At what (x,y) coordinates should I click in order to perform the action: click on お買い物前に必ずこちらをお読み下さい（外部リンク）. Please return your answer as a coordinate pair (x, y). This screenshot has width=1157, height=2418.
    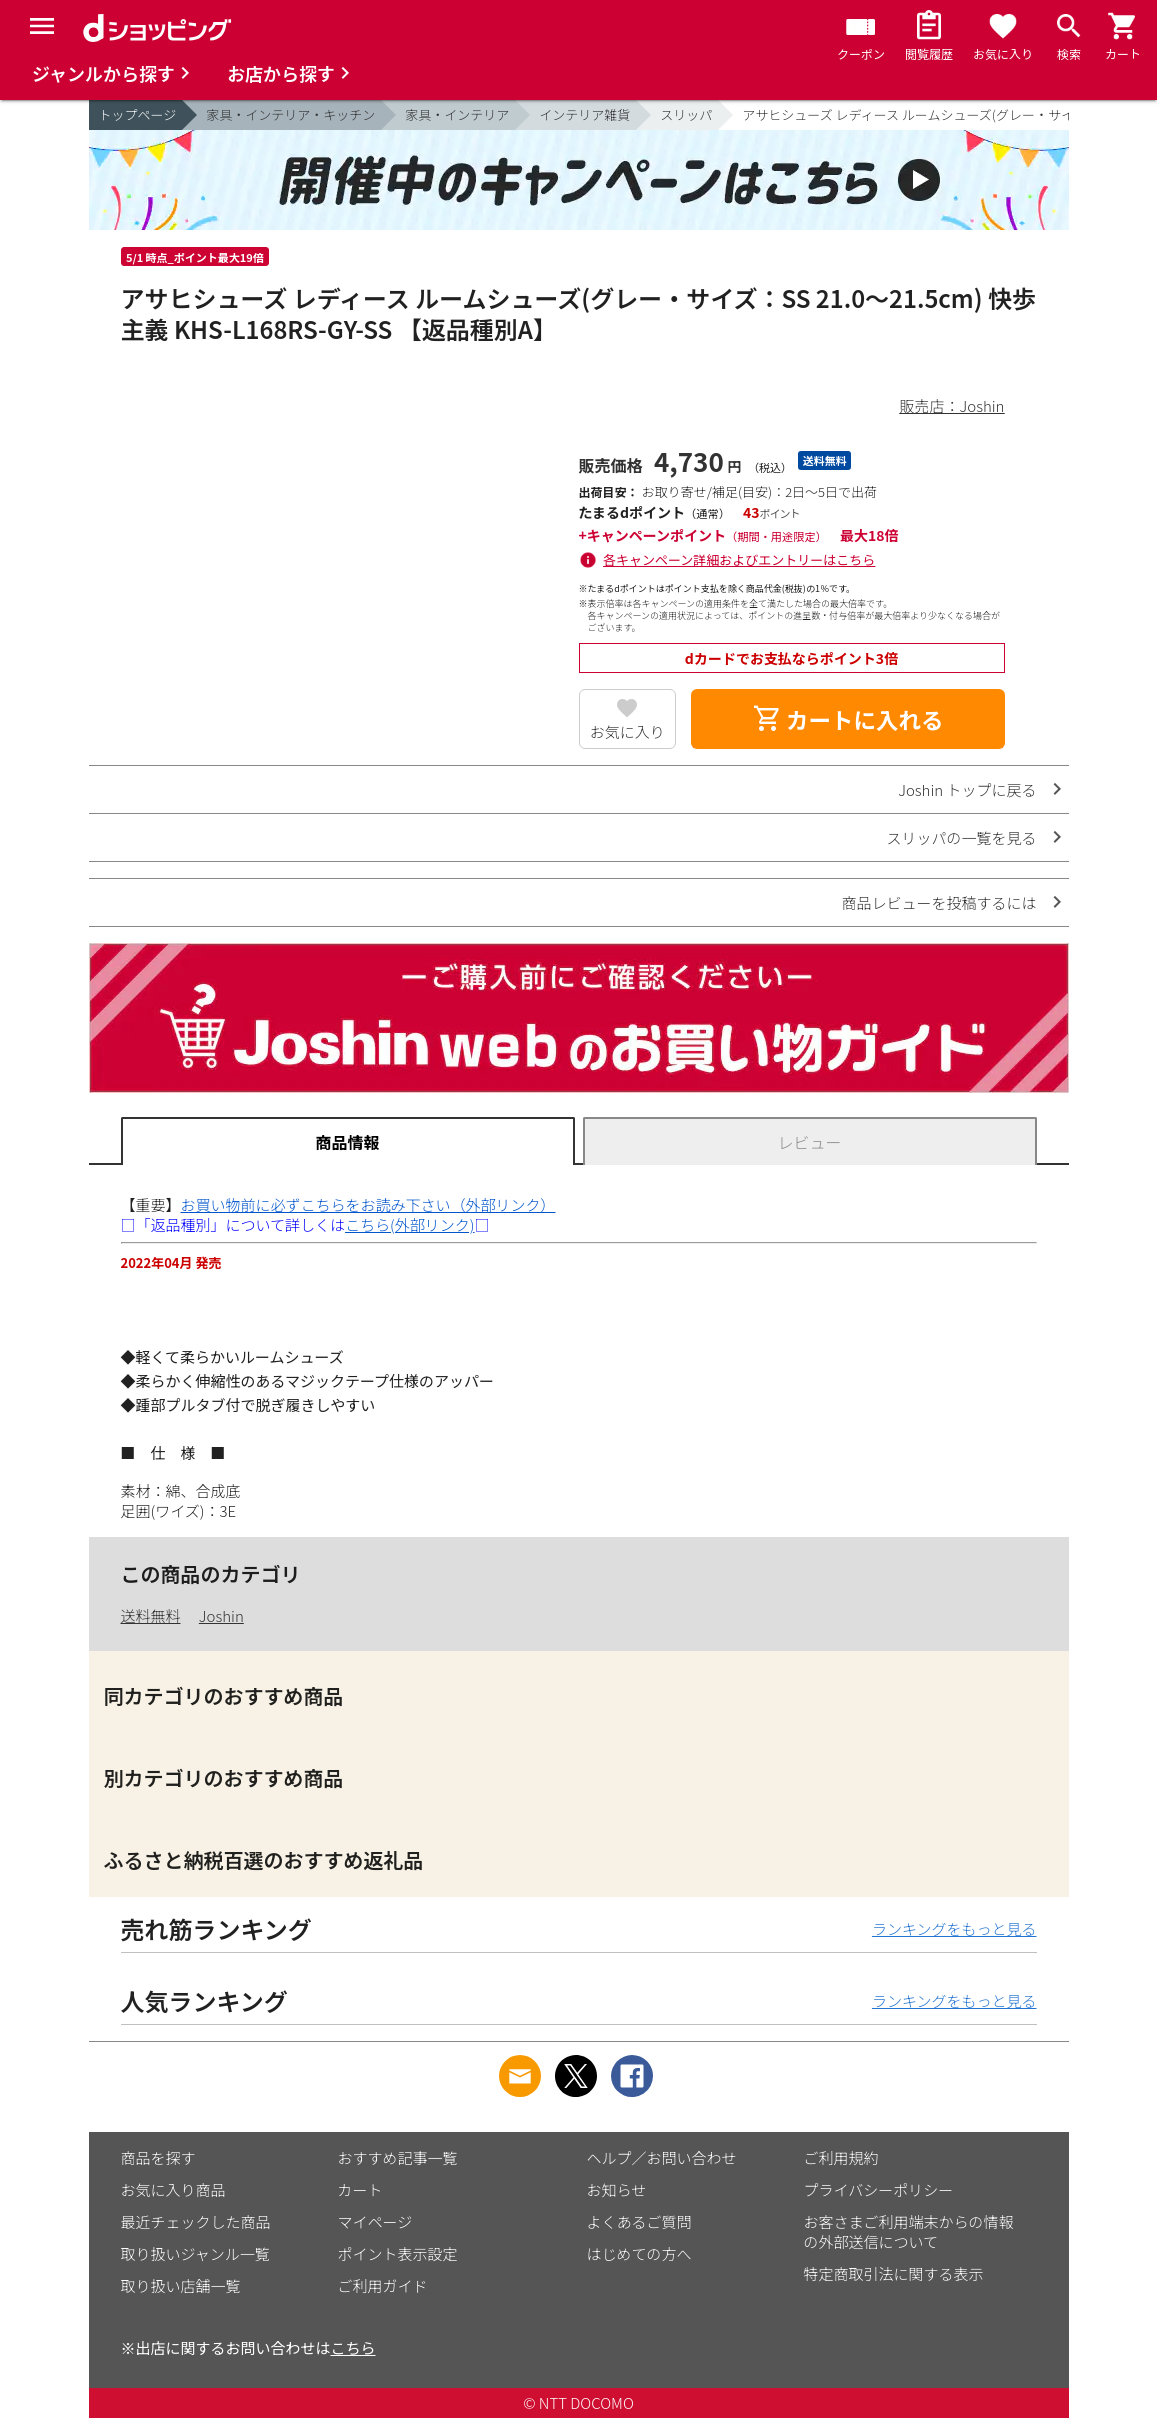
    Looking at the image, I should click on (368, 1204).